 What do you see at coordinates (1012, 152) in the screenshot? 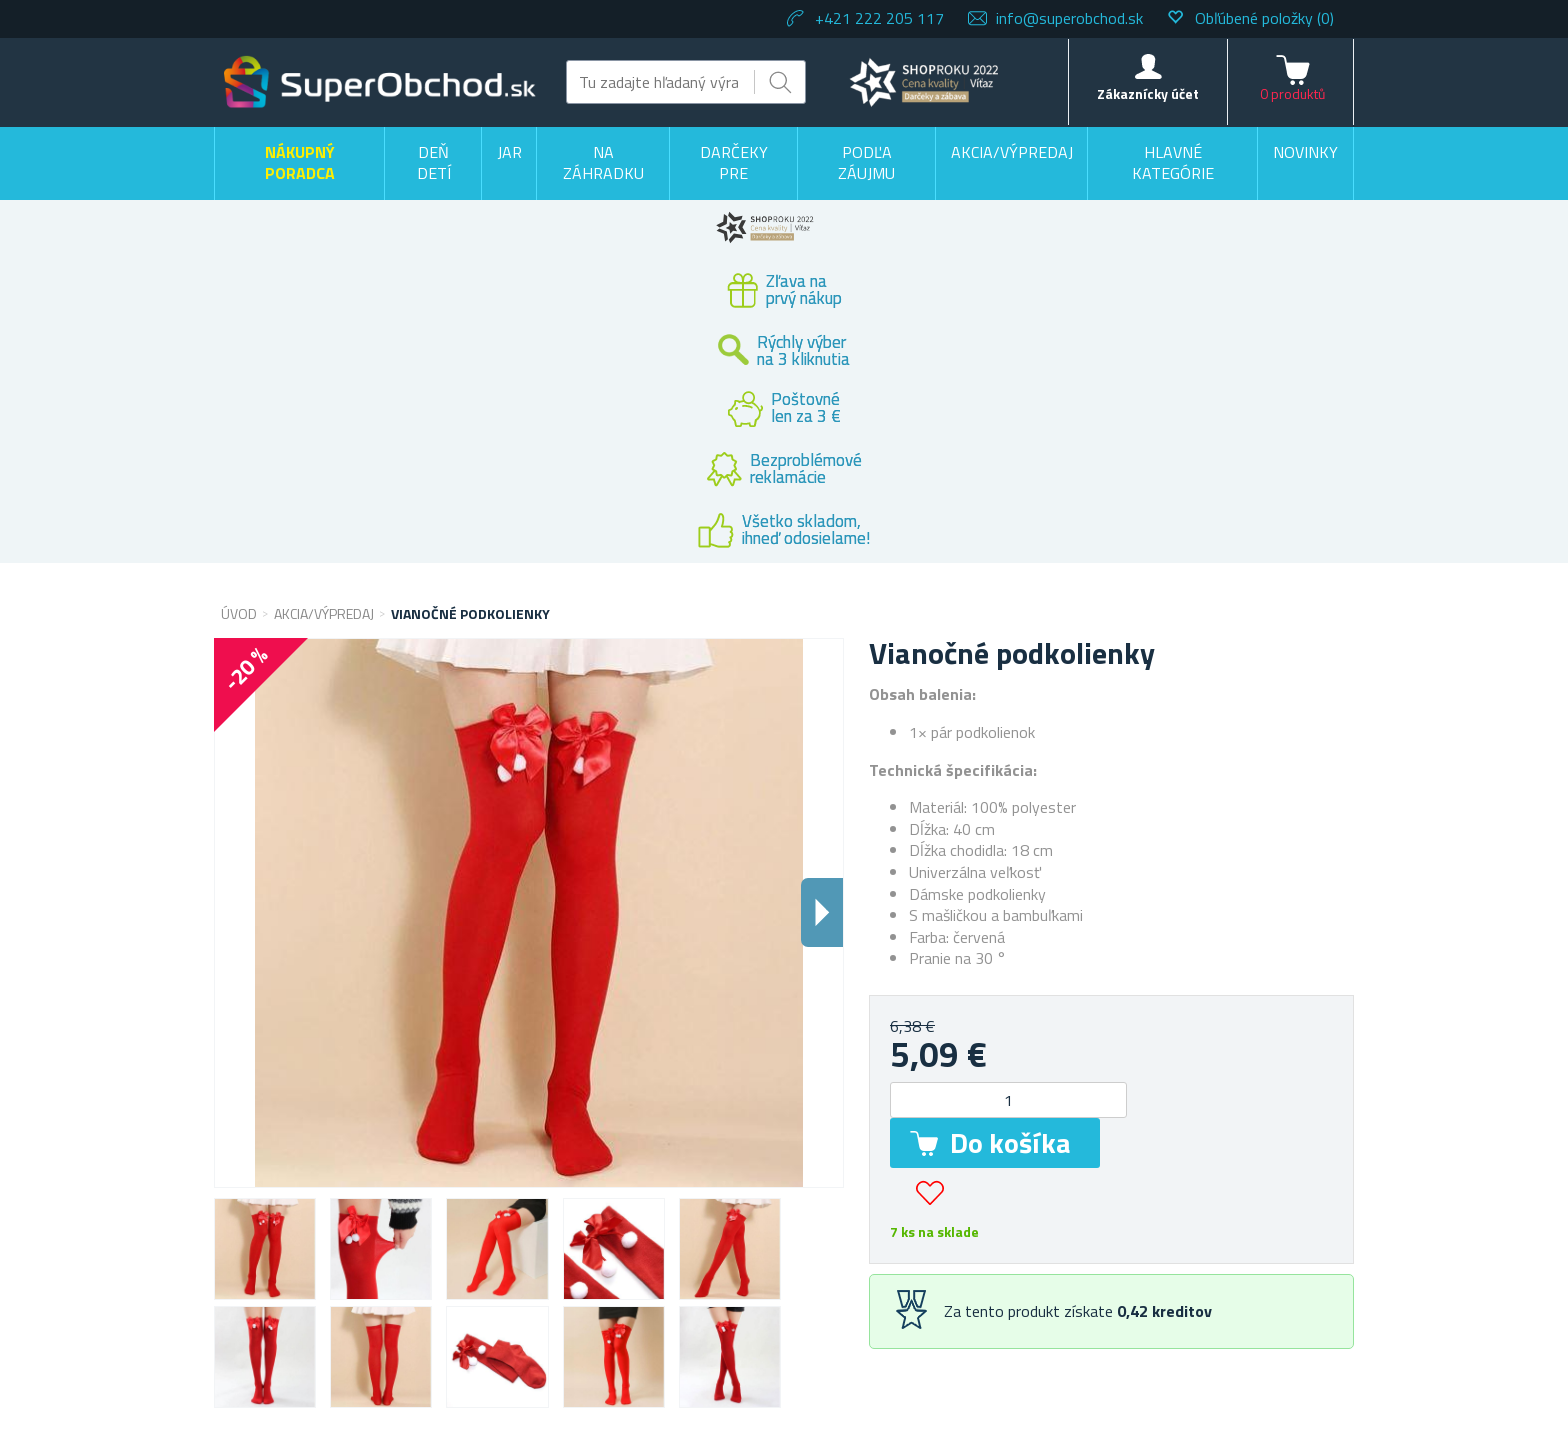
I see `Akcia/výpredaj` at bounding box center [1012, 152].